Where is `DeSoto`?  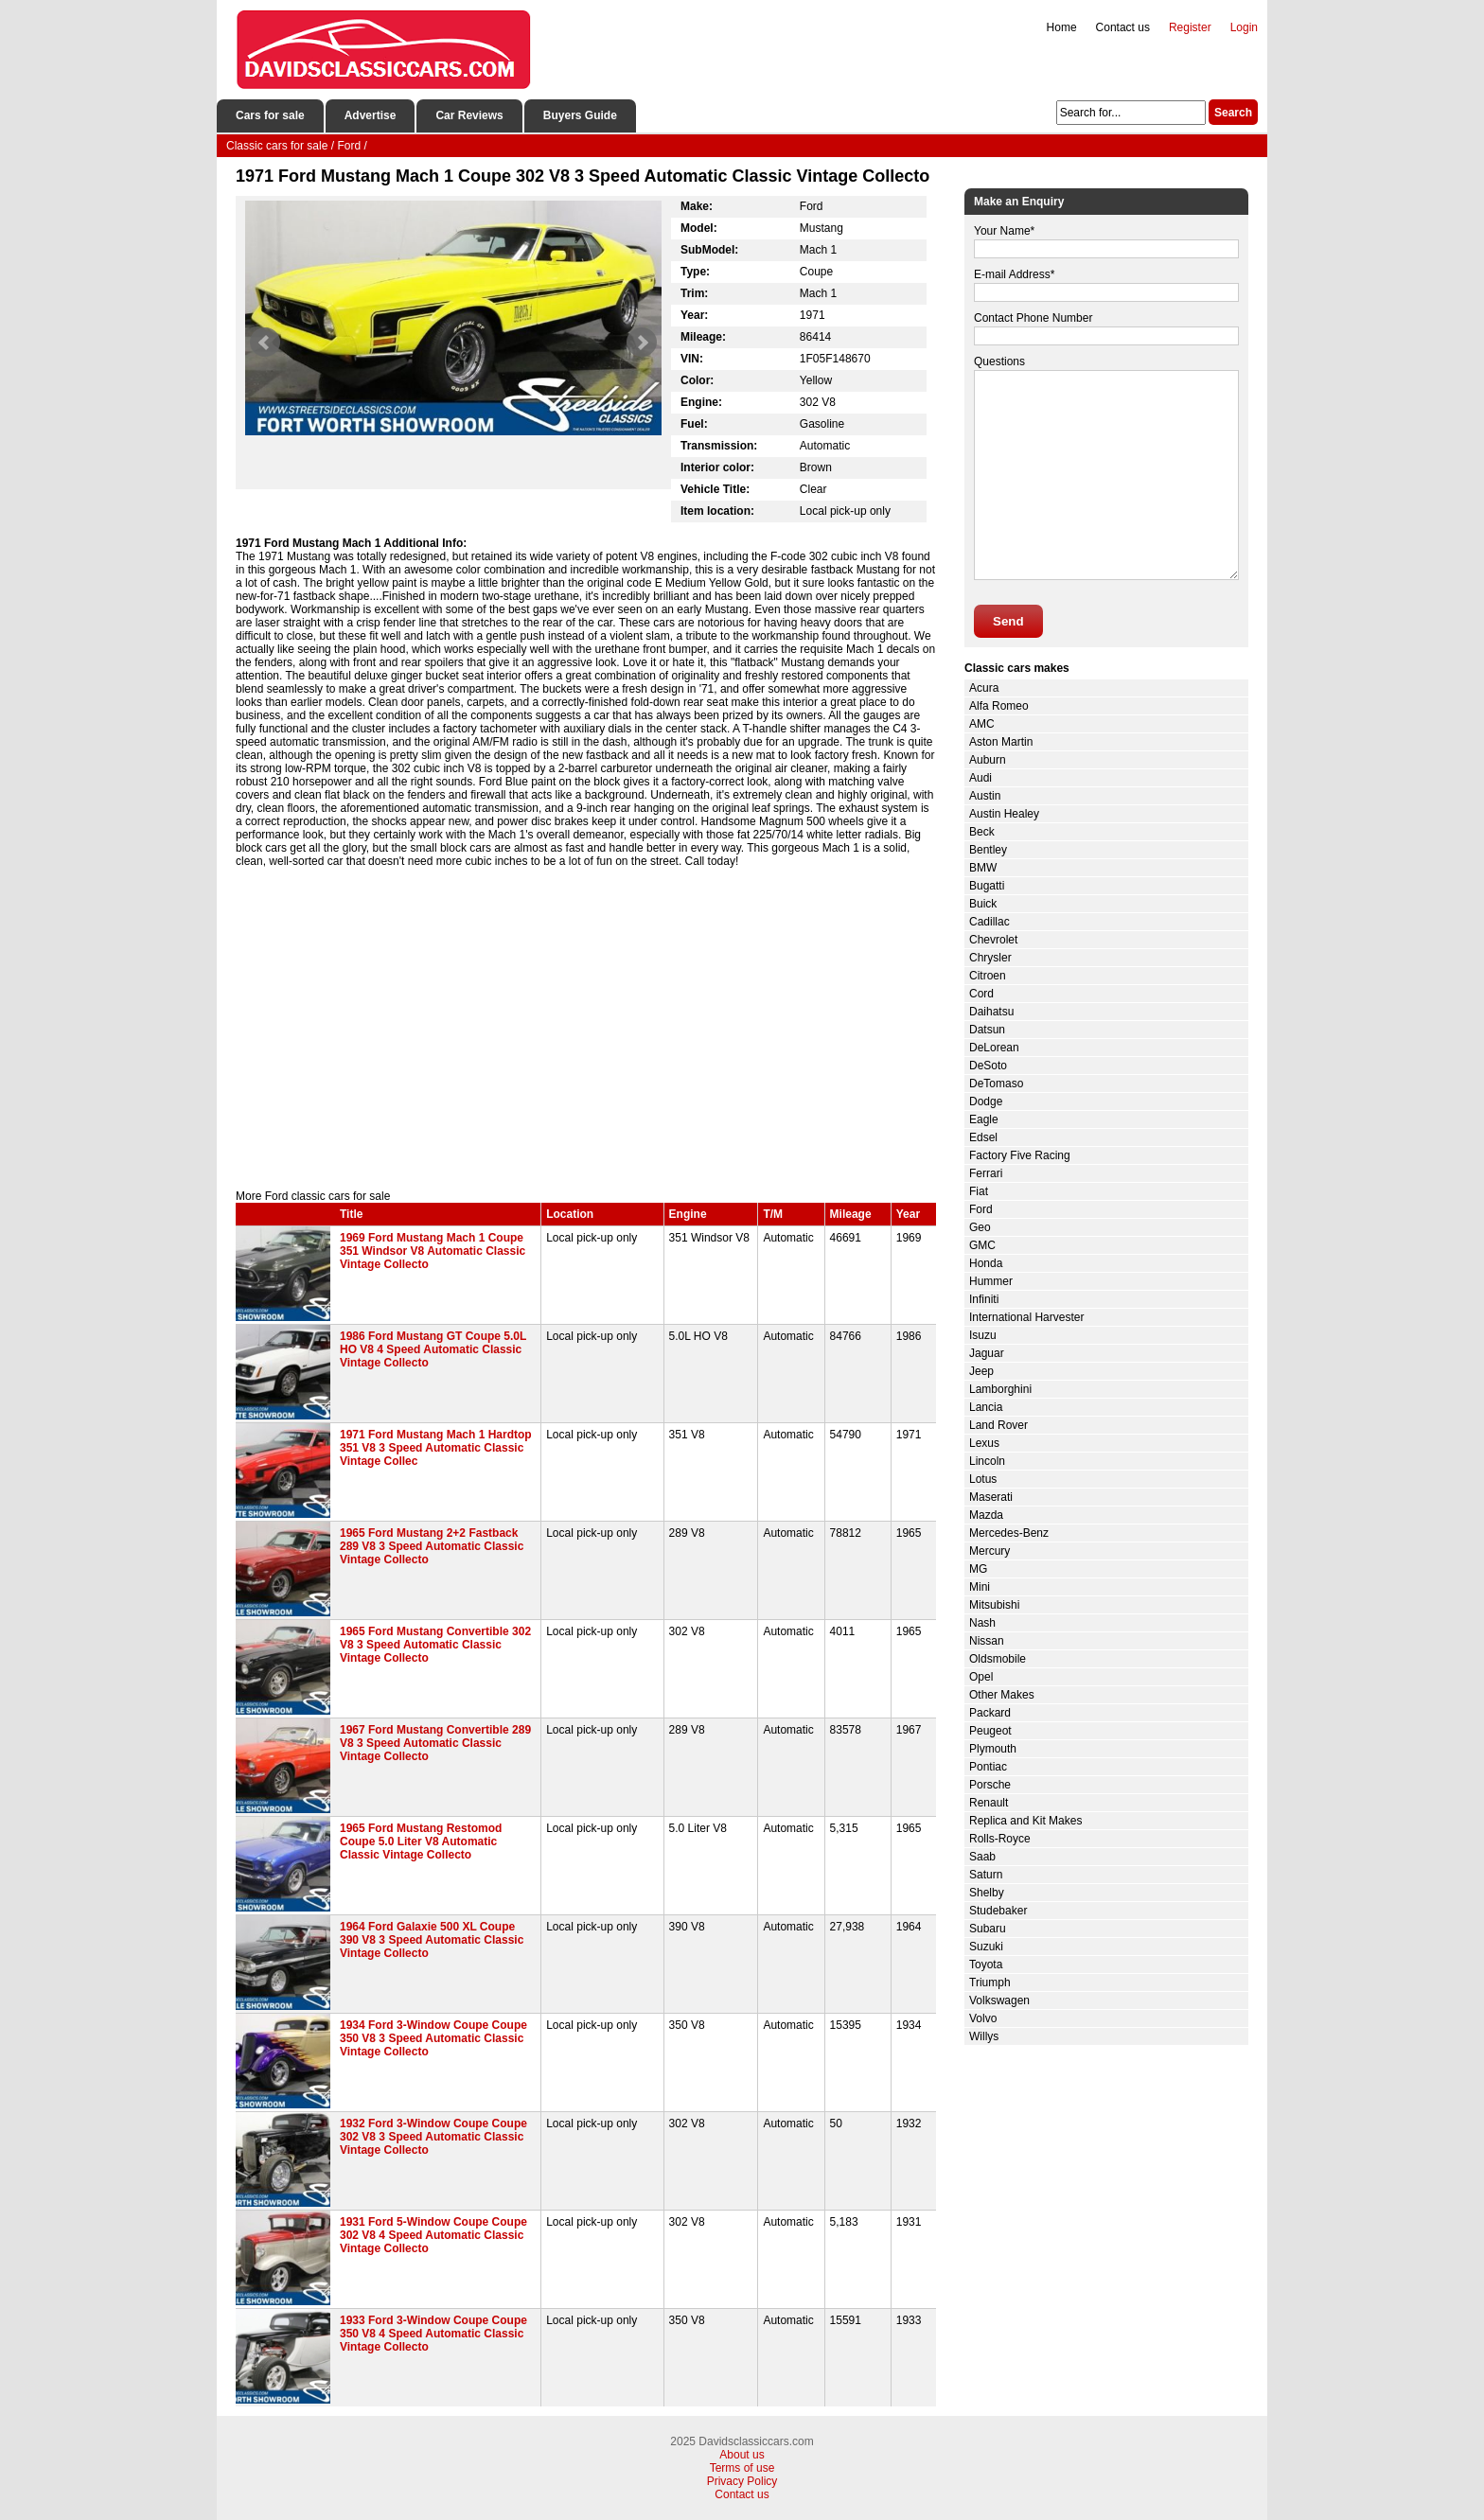
DeSoto is located at coordinates (988, 1065).